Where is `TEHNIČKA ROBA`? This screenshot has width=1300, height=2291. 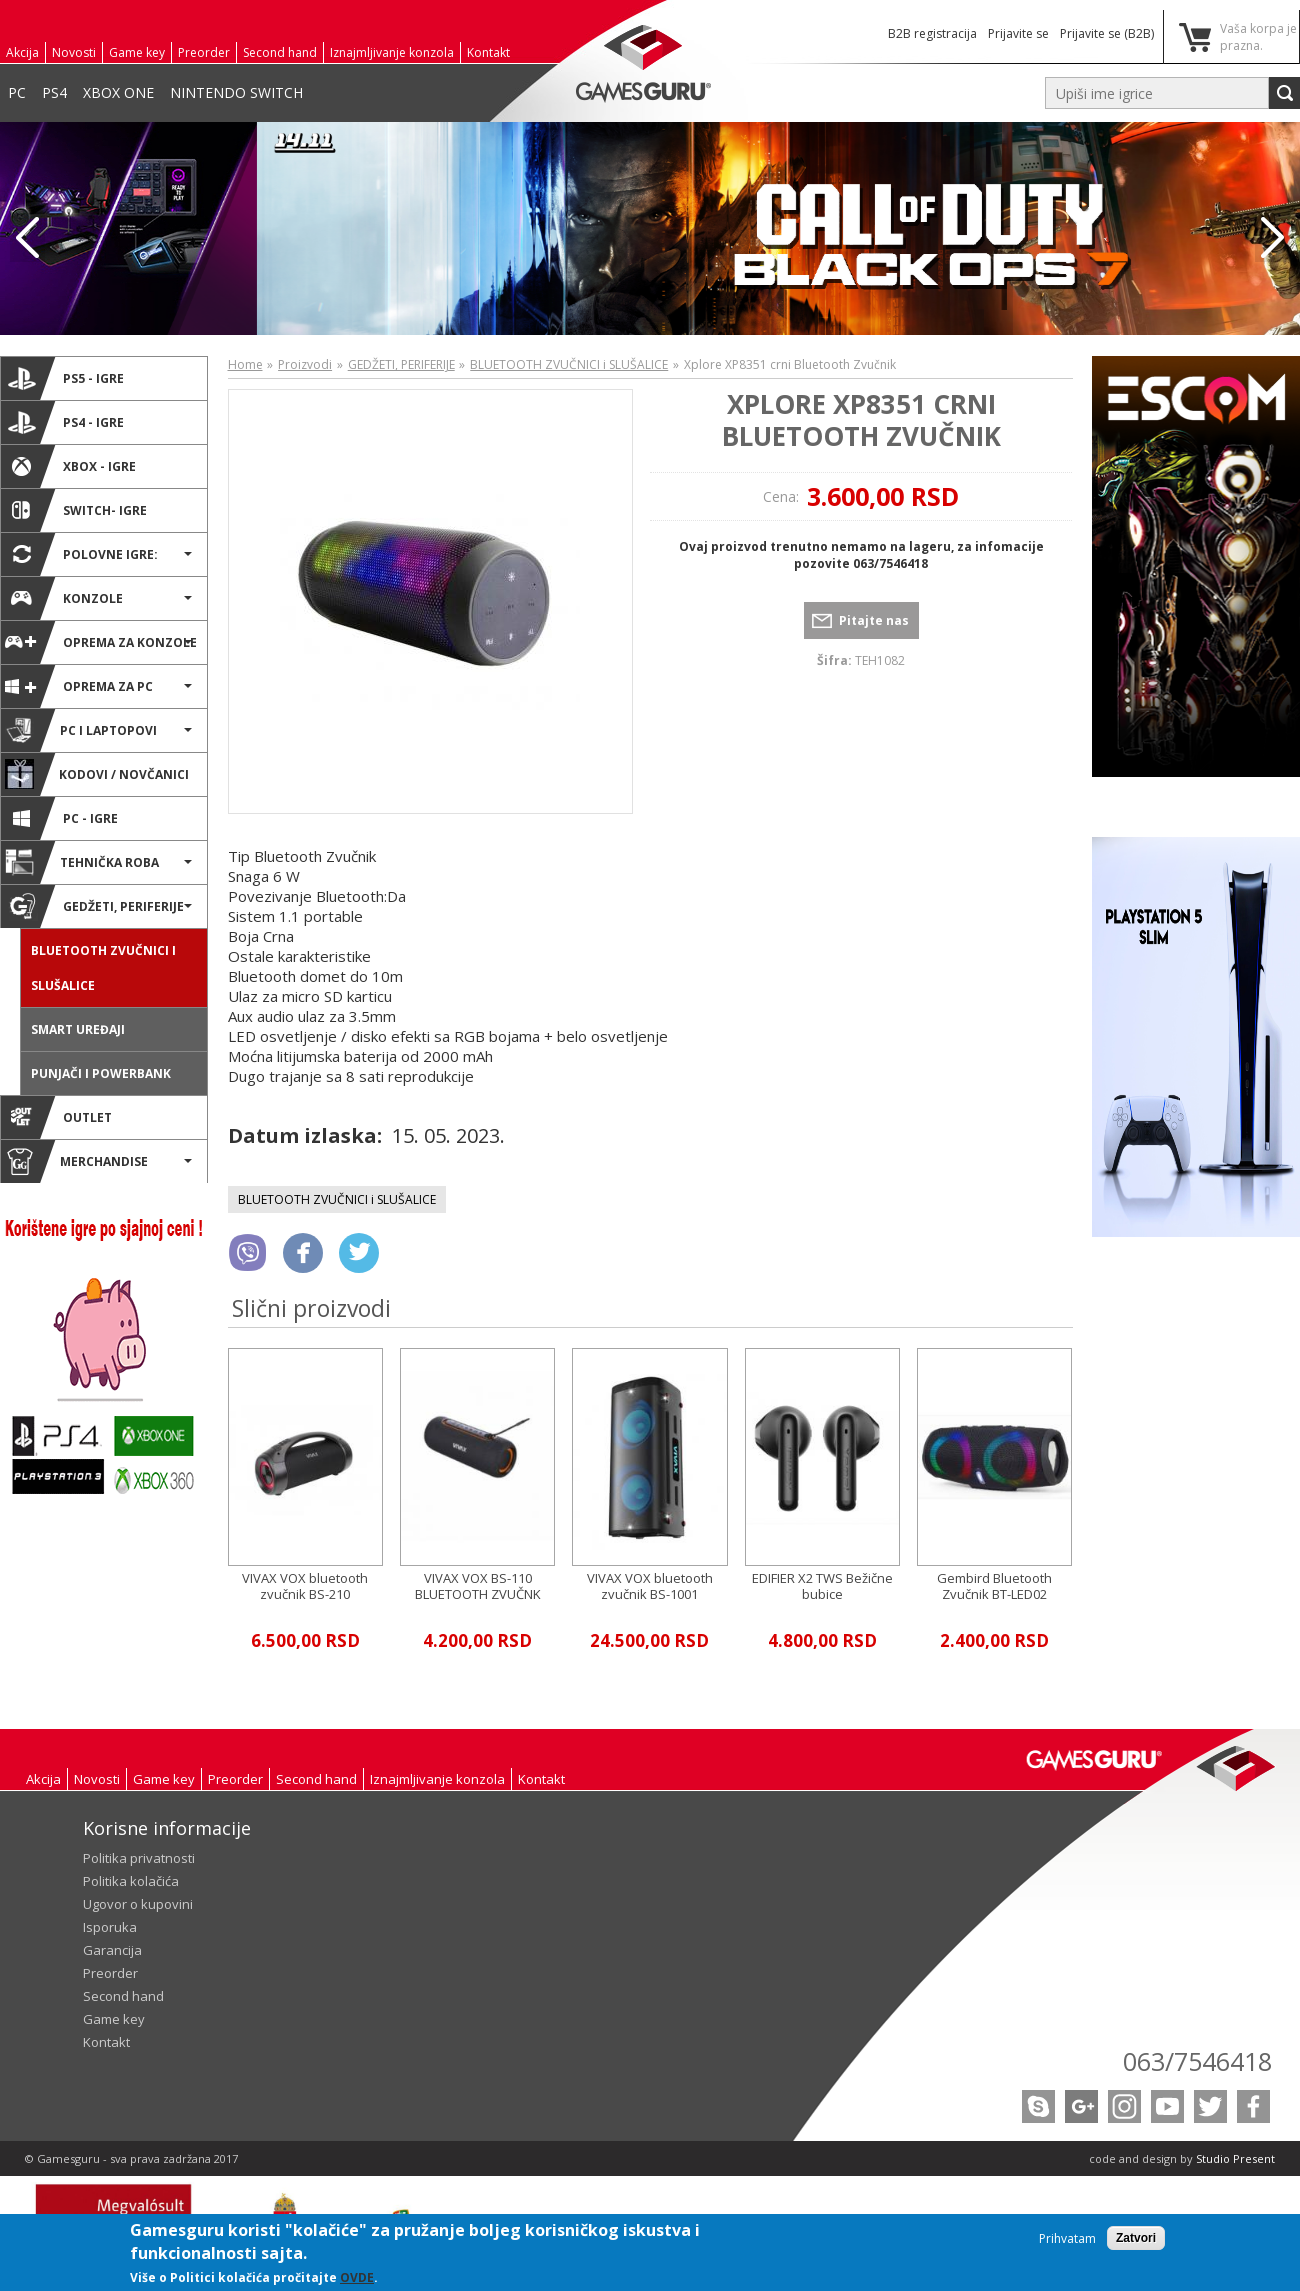 TEHNIČKA ROBA is located at coordinates (82, 862).